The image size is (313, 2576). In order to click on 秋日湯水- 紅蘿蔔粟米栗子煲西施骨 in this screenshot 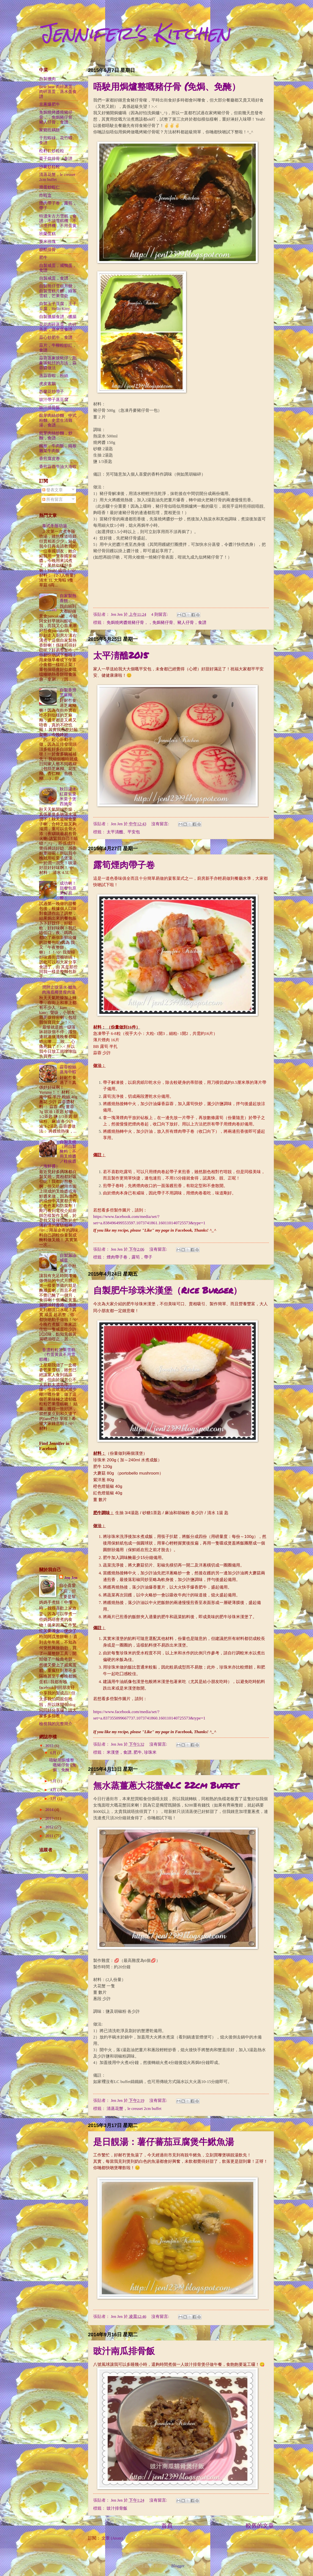, I will do `click(69, 796)`.